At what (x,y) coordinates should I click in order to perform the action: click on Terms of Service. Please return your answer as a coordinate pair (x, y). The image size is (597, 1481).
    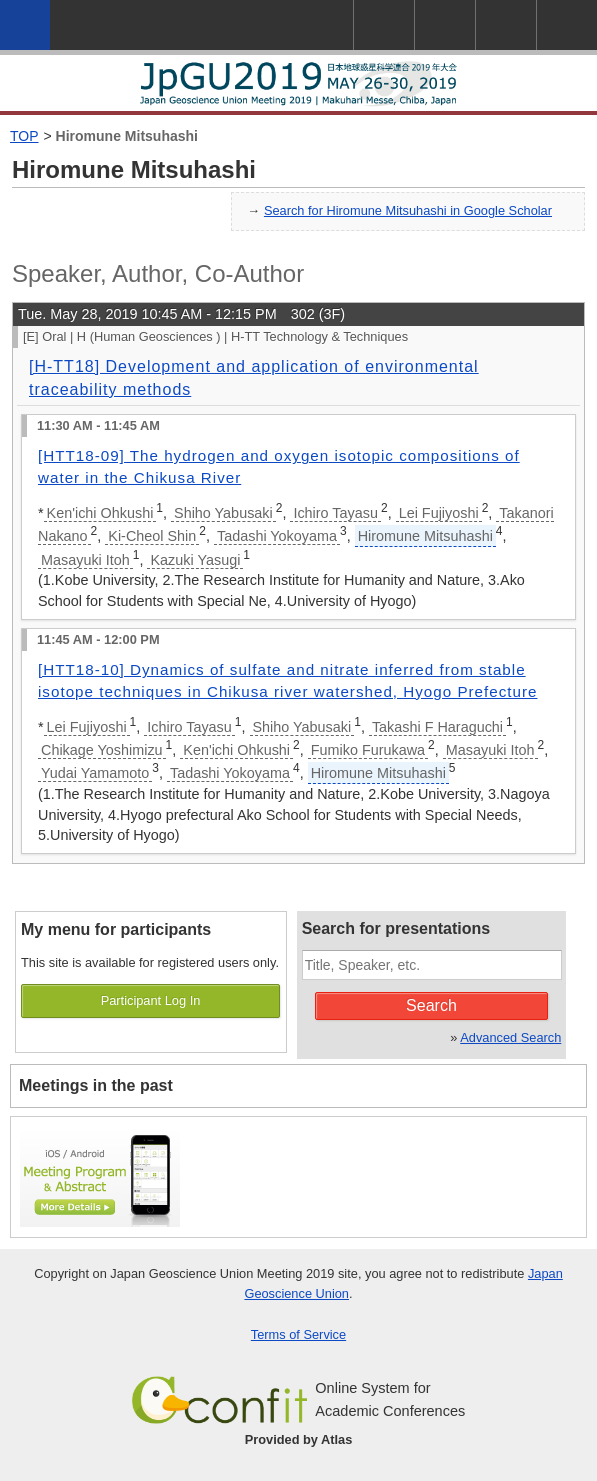
    Looking at the image, I should click on (298, 1334).